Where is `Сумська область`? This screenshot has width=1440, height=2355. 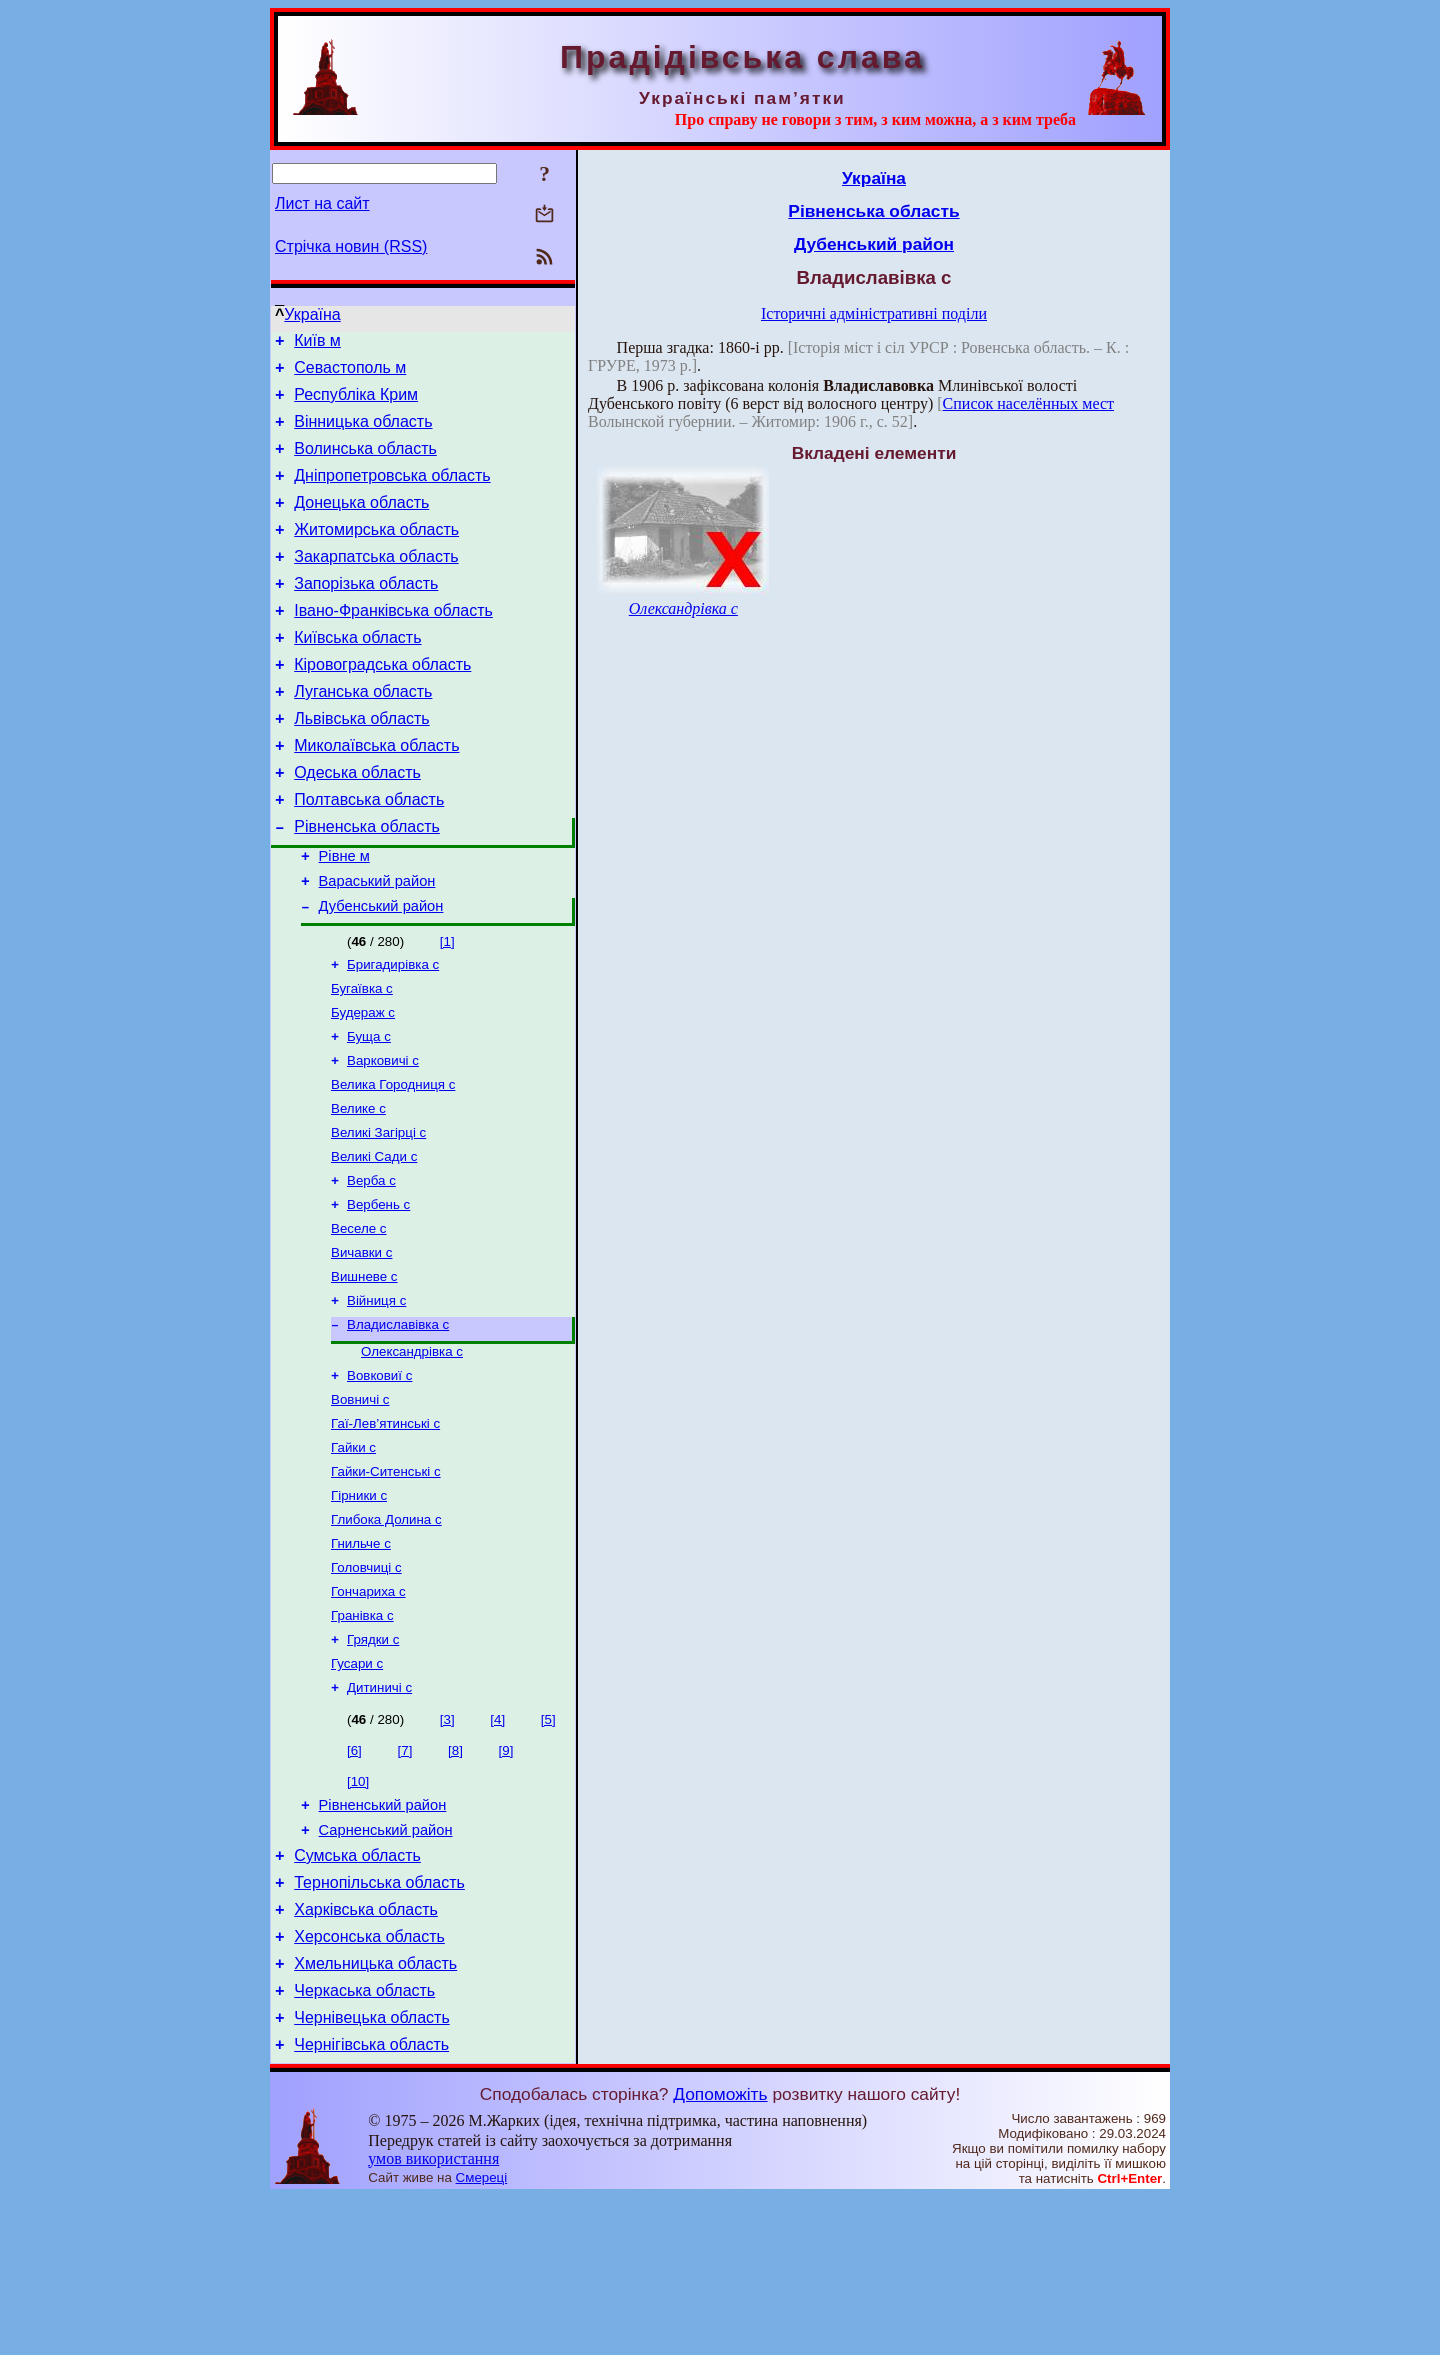
Сумська область is located at coordinates (357, 1992).